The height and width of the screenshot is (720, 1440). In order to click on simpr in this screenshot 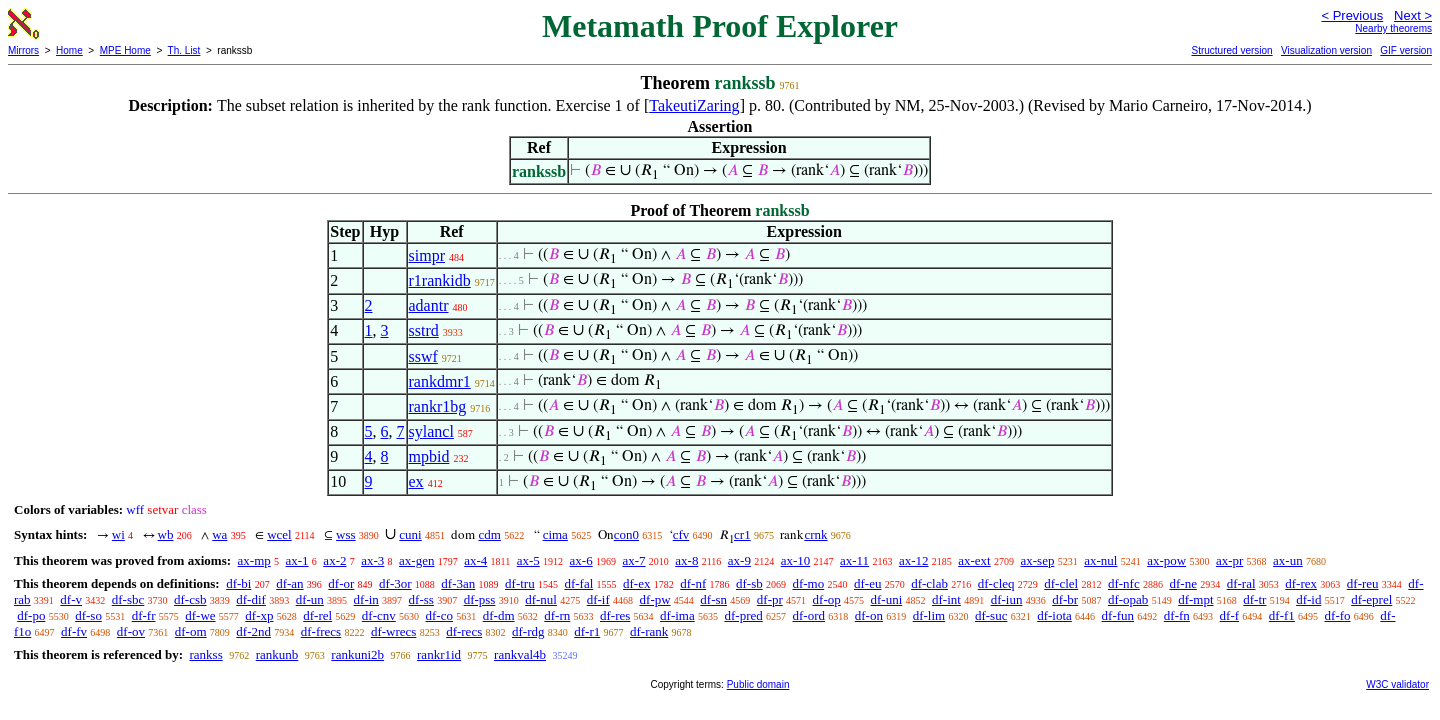, I will do `click(427, 255)`.